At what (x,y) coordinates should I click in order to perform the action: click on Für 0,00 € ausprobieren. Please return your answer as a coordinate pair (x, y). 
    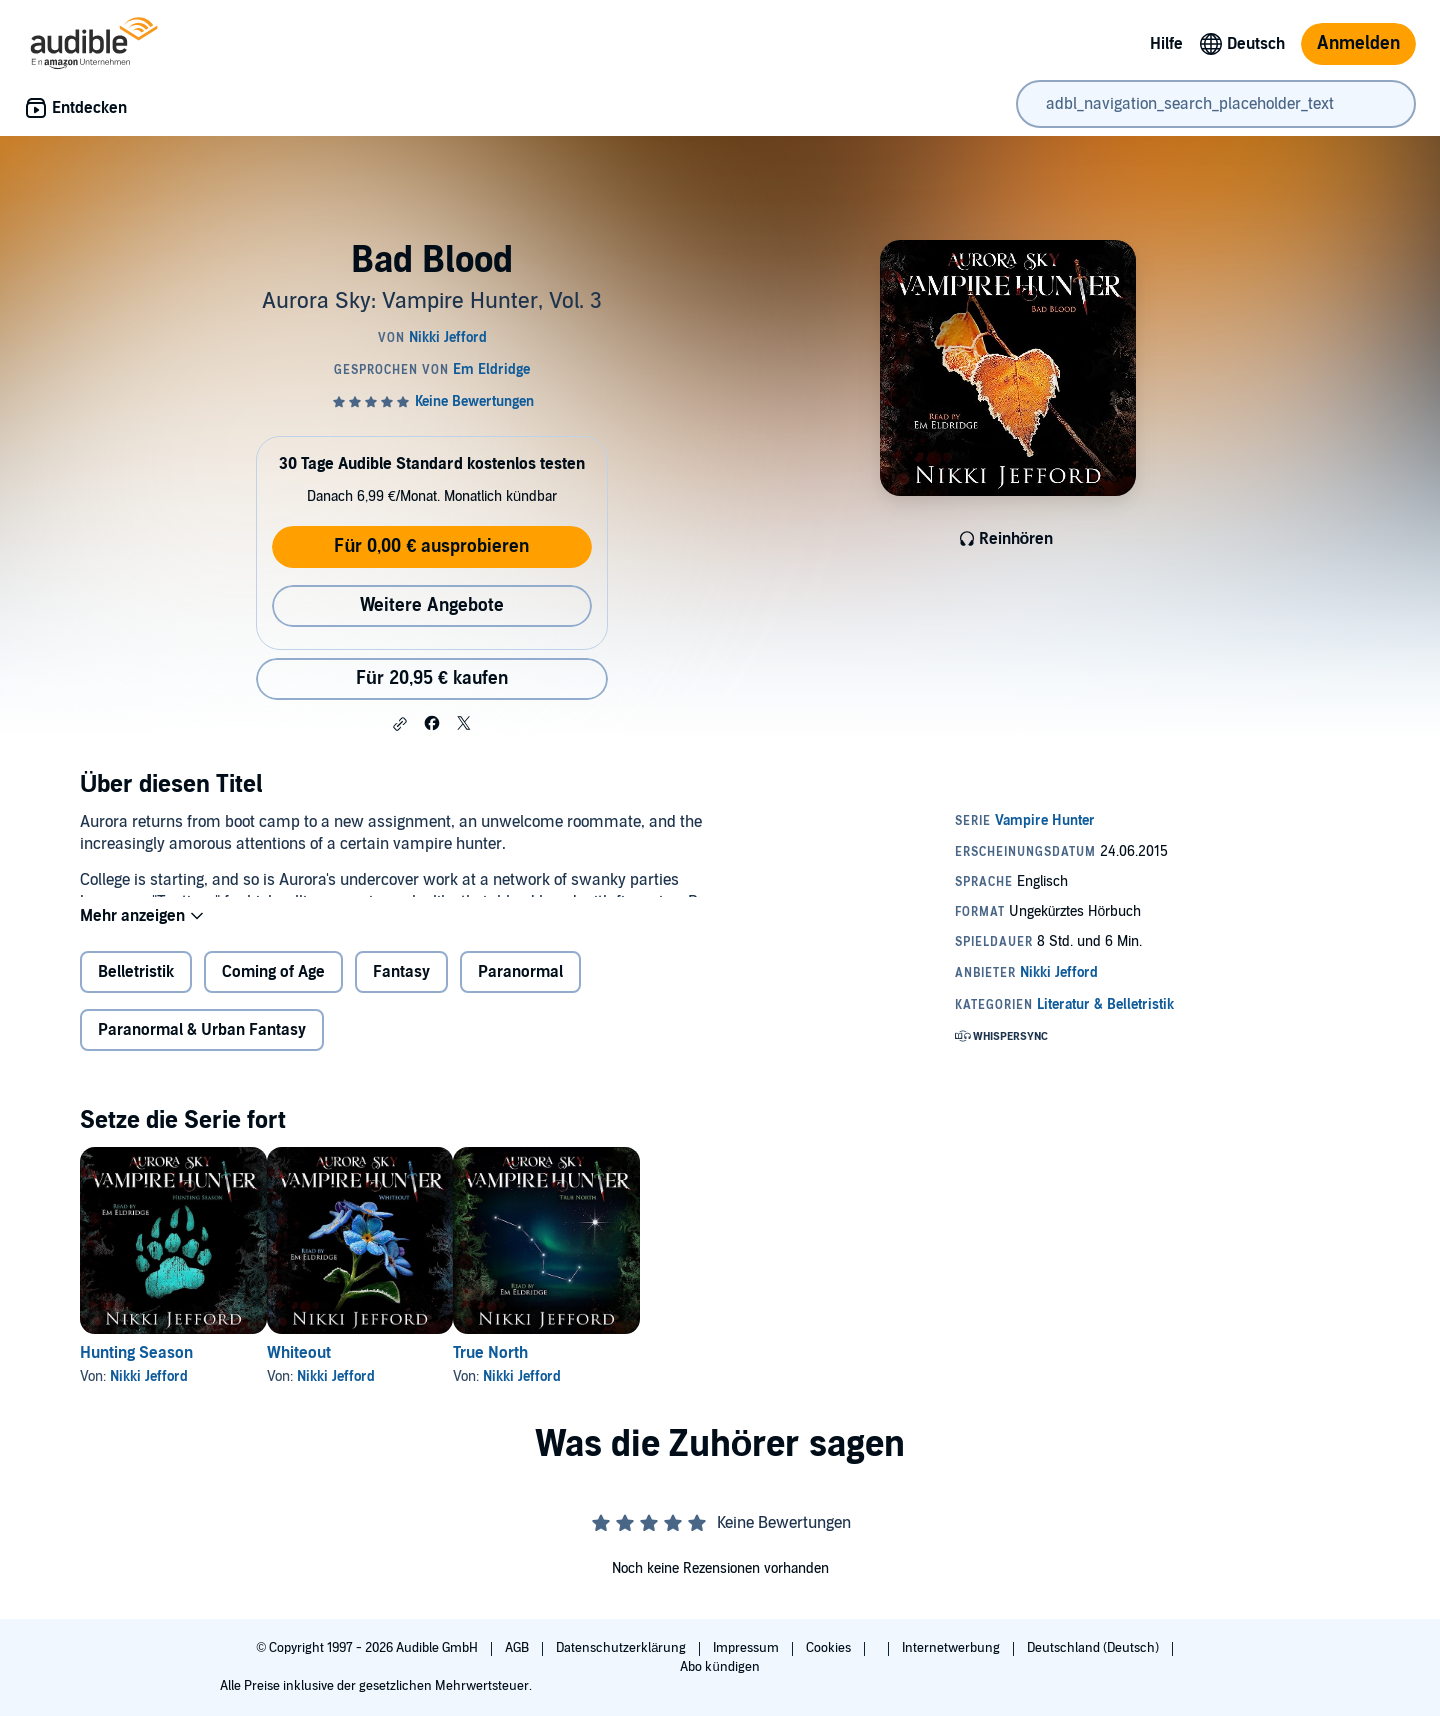
    Looking at the image, I should click on (431, 546).